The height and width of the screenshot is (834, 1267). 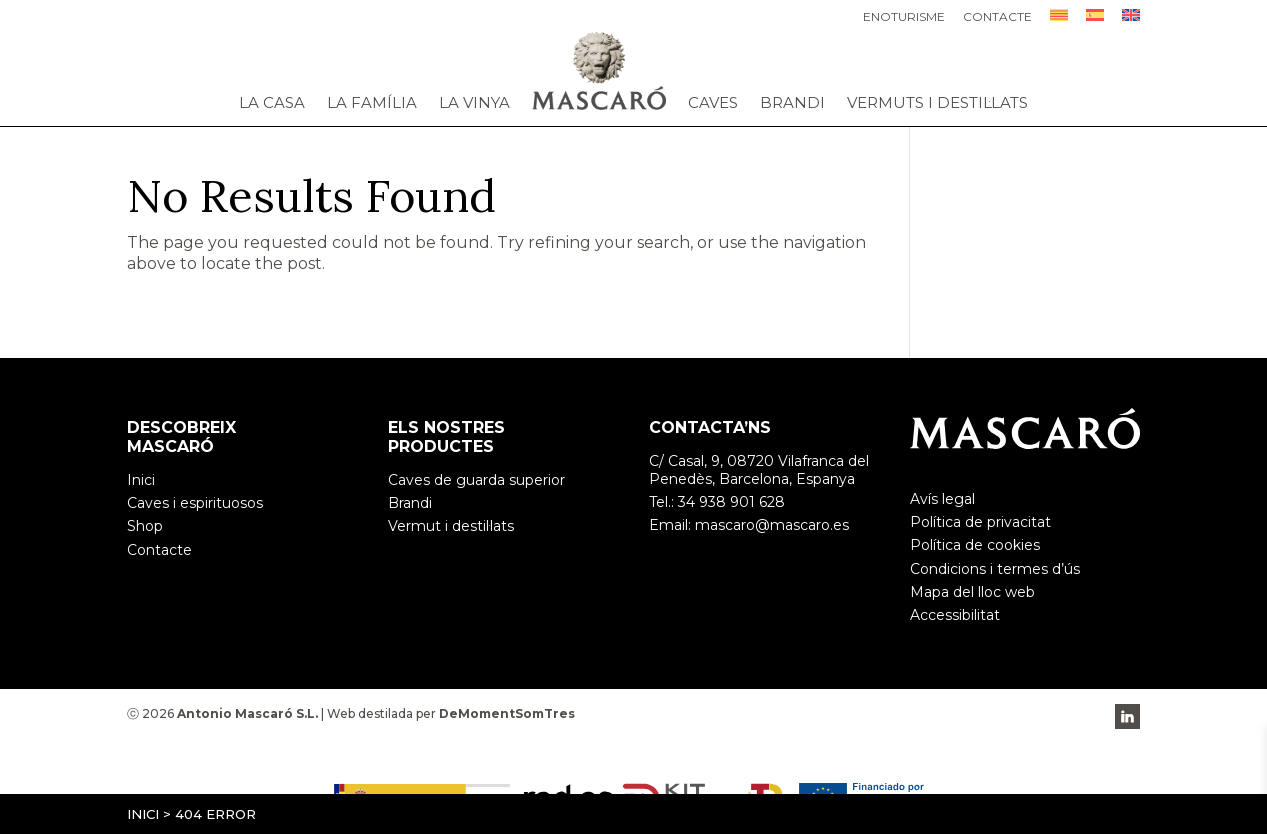 What do you see at coordinates (474, 103) in the screenshot?
I see `La vinya` at bounding box center [474, 103].